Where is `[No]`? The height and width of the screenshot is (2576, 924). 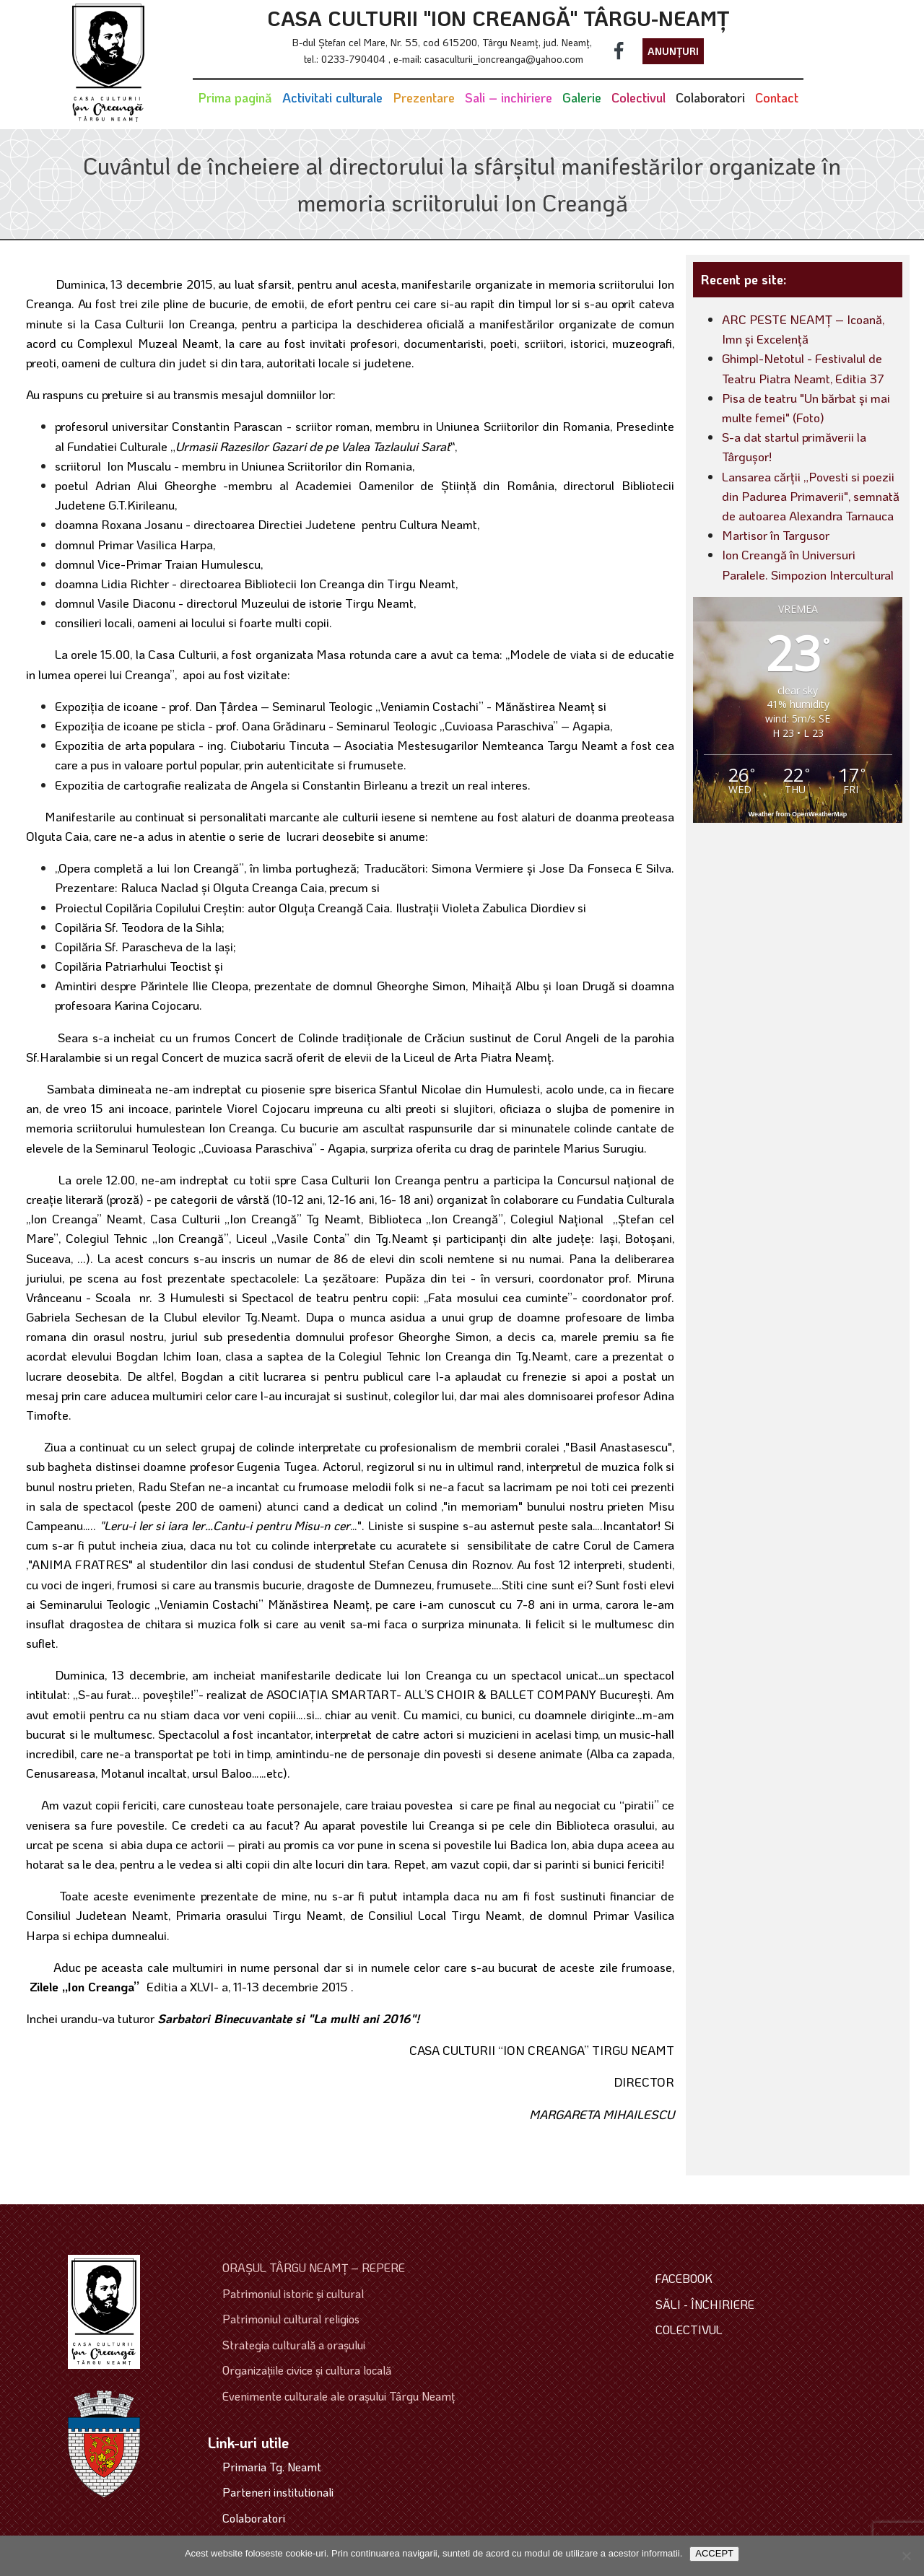
[No] is located at coordinates (906, 2556).